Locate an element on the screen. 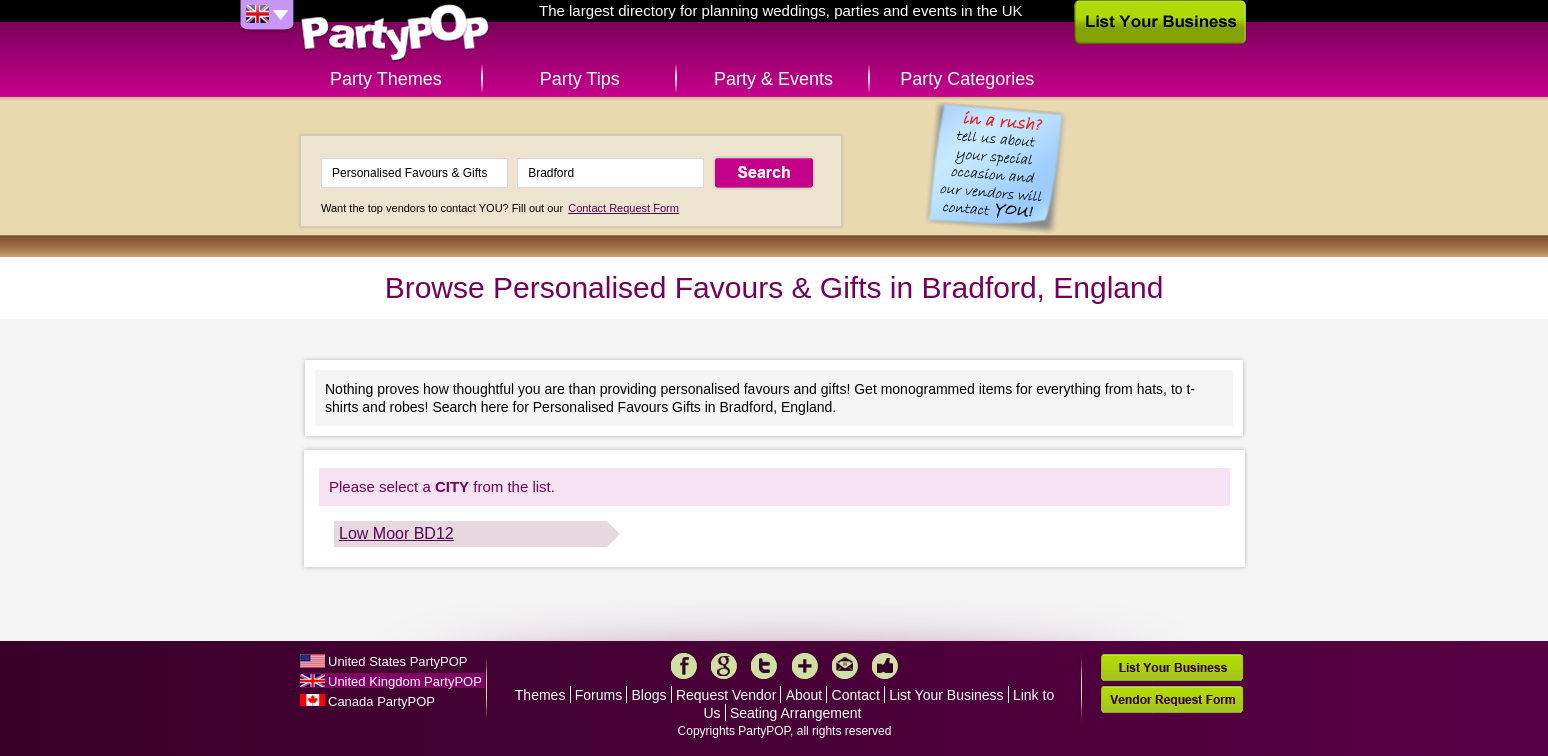 The height and width of the screenshot is (756, 1548). Forums is located at coordinates (598, 695).